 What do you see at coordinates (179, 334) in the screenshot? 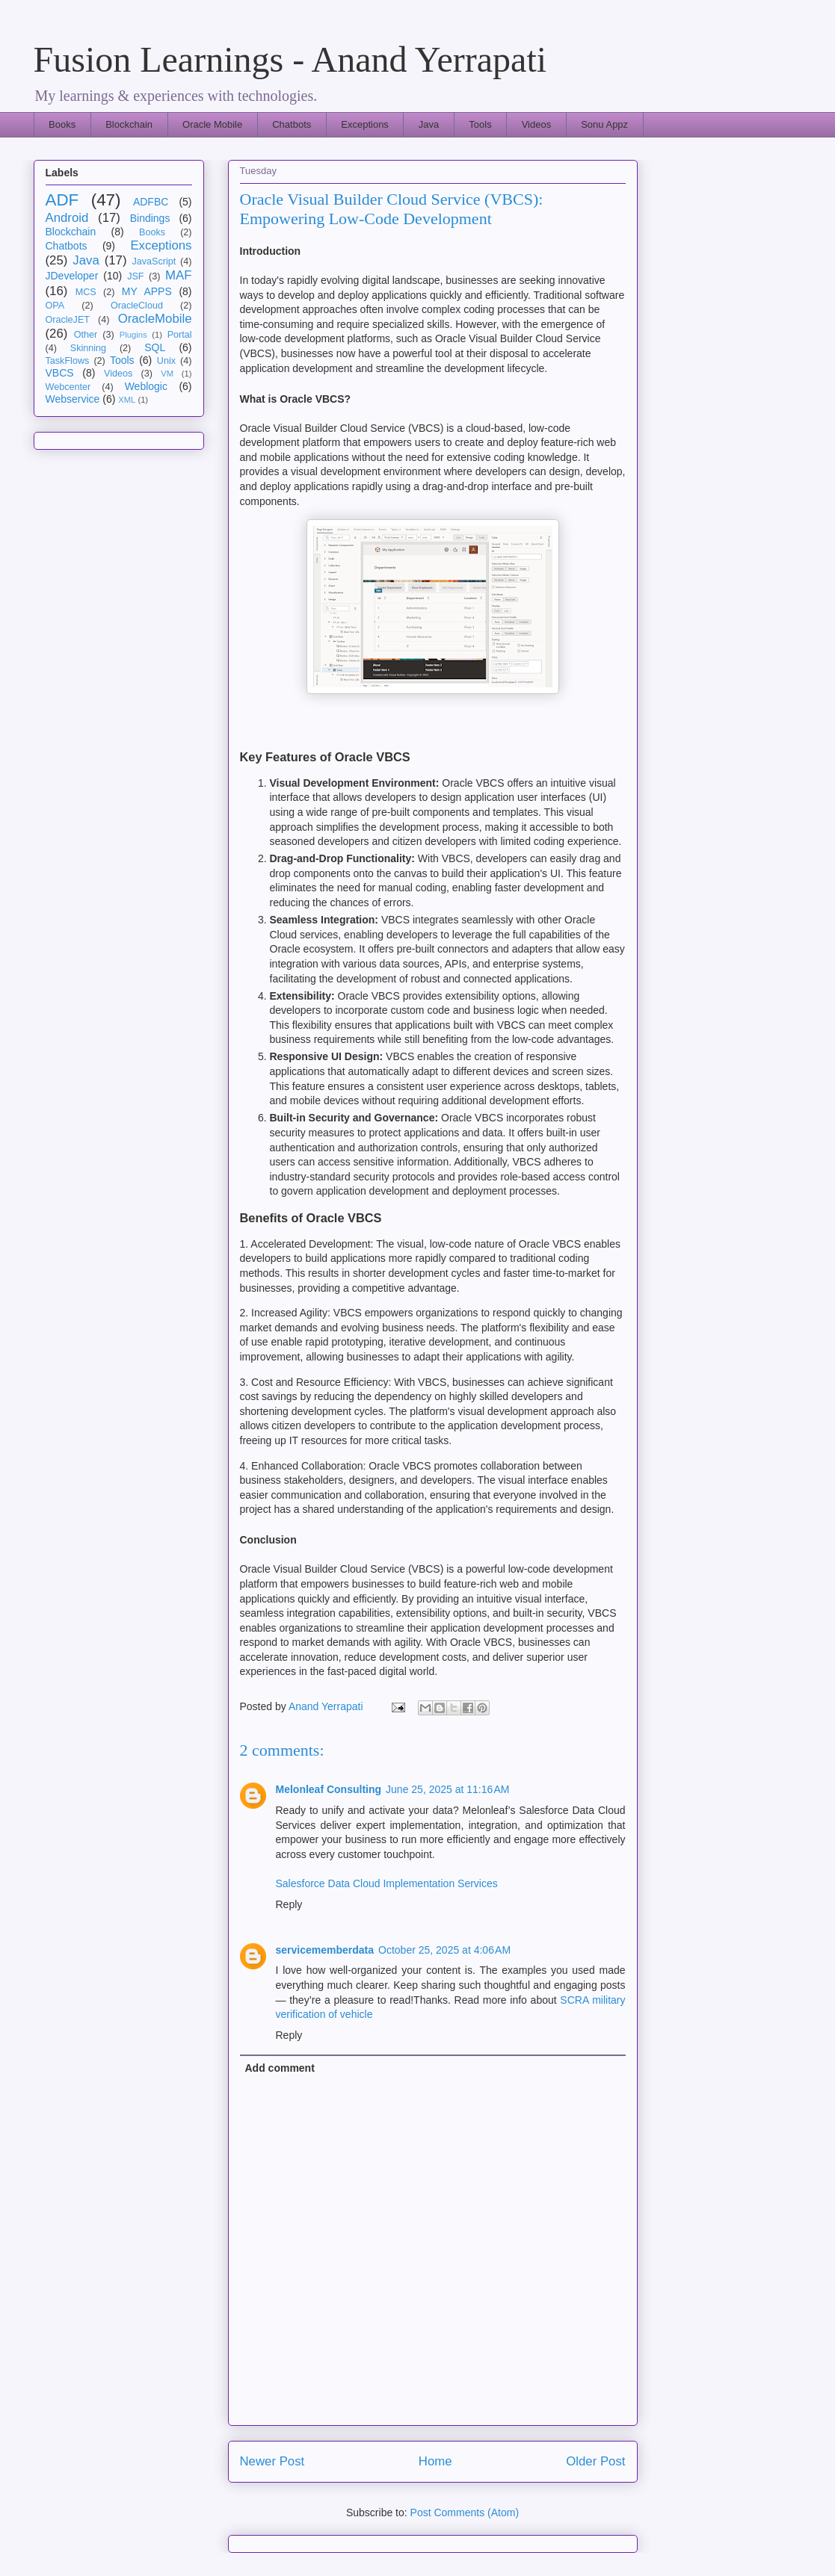
I see `Portal` at bounding box center [179, 334].